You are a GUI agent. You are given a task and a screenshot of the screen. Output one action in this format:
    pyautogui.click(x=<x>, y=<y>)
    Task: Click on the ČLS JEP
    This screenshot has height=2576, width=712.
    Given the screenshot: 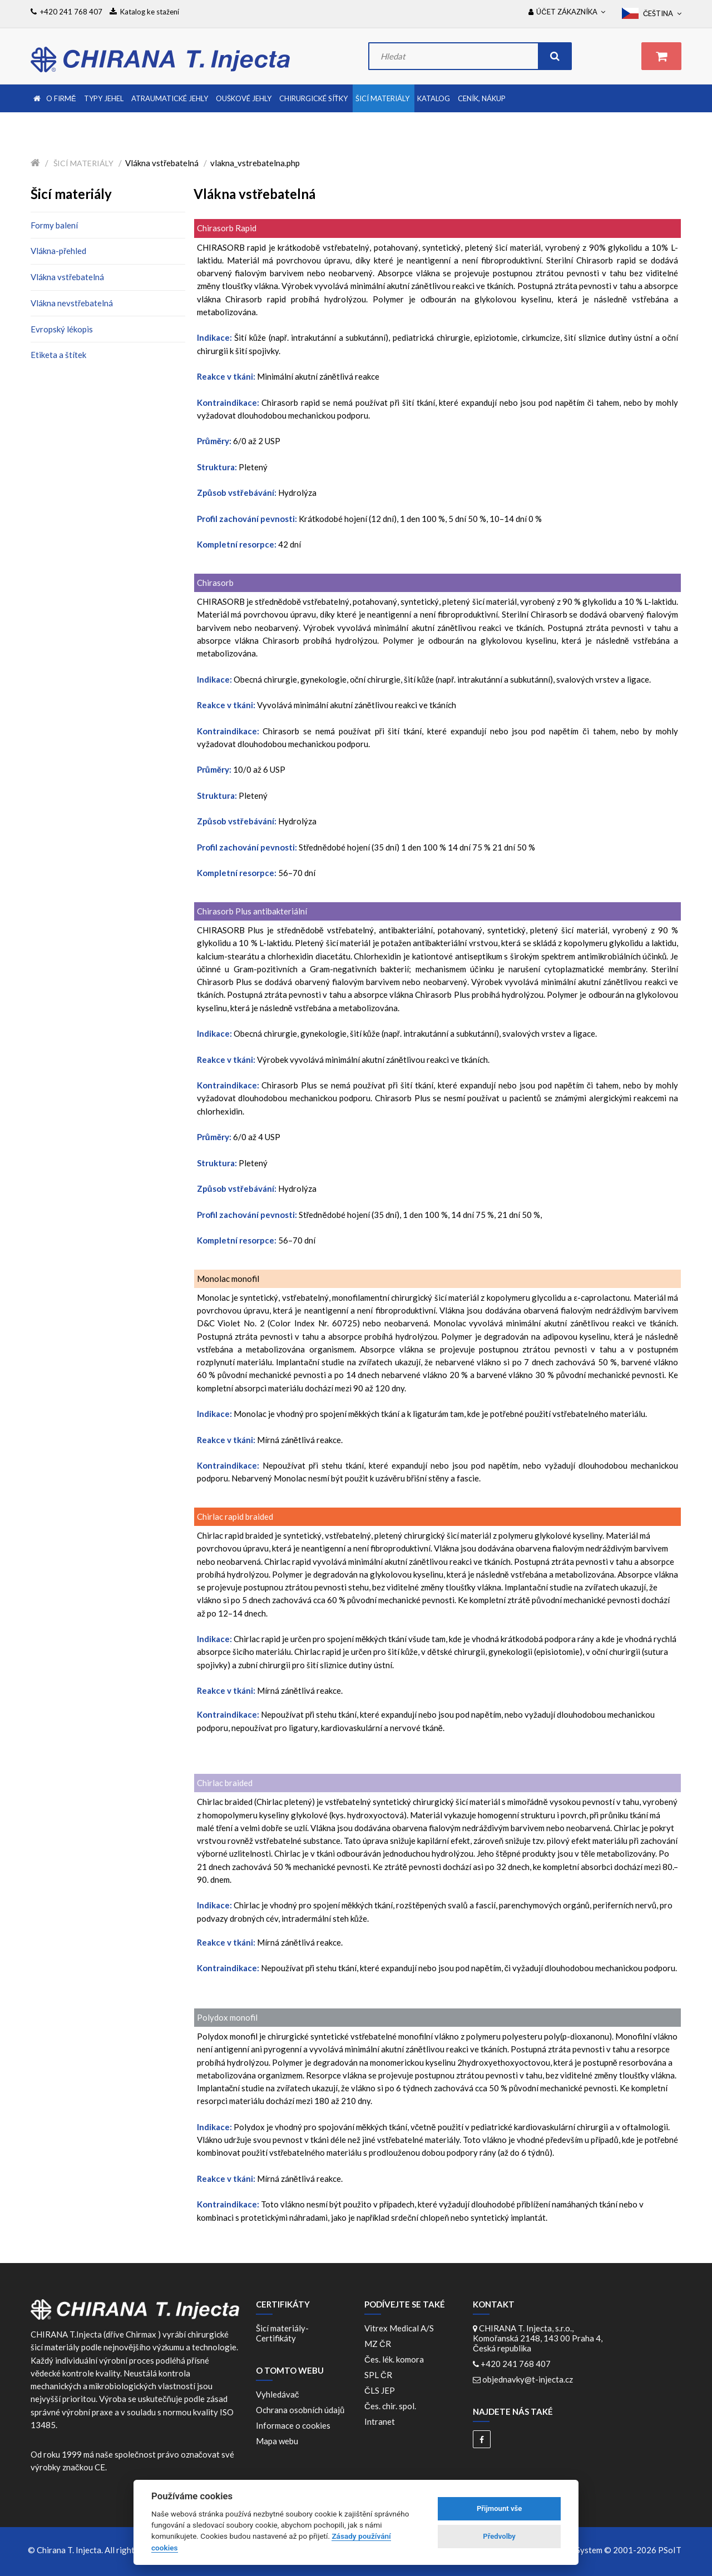 What is the action you would take?
    pyautogui.click(x=381, y=2390)
    